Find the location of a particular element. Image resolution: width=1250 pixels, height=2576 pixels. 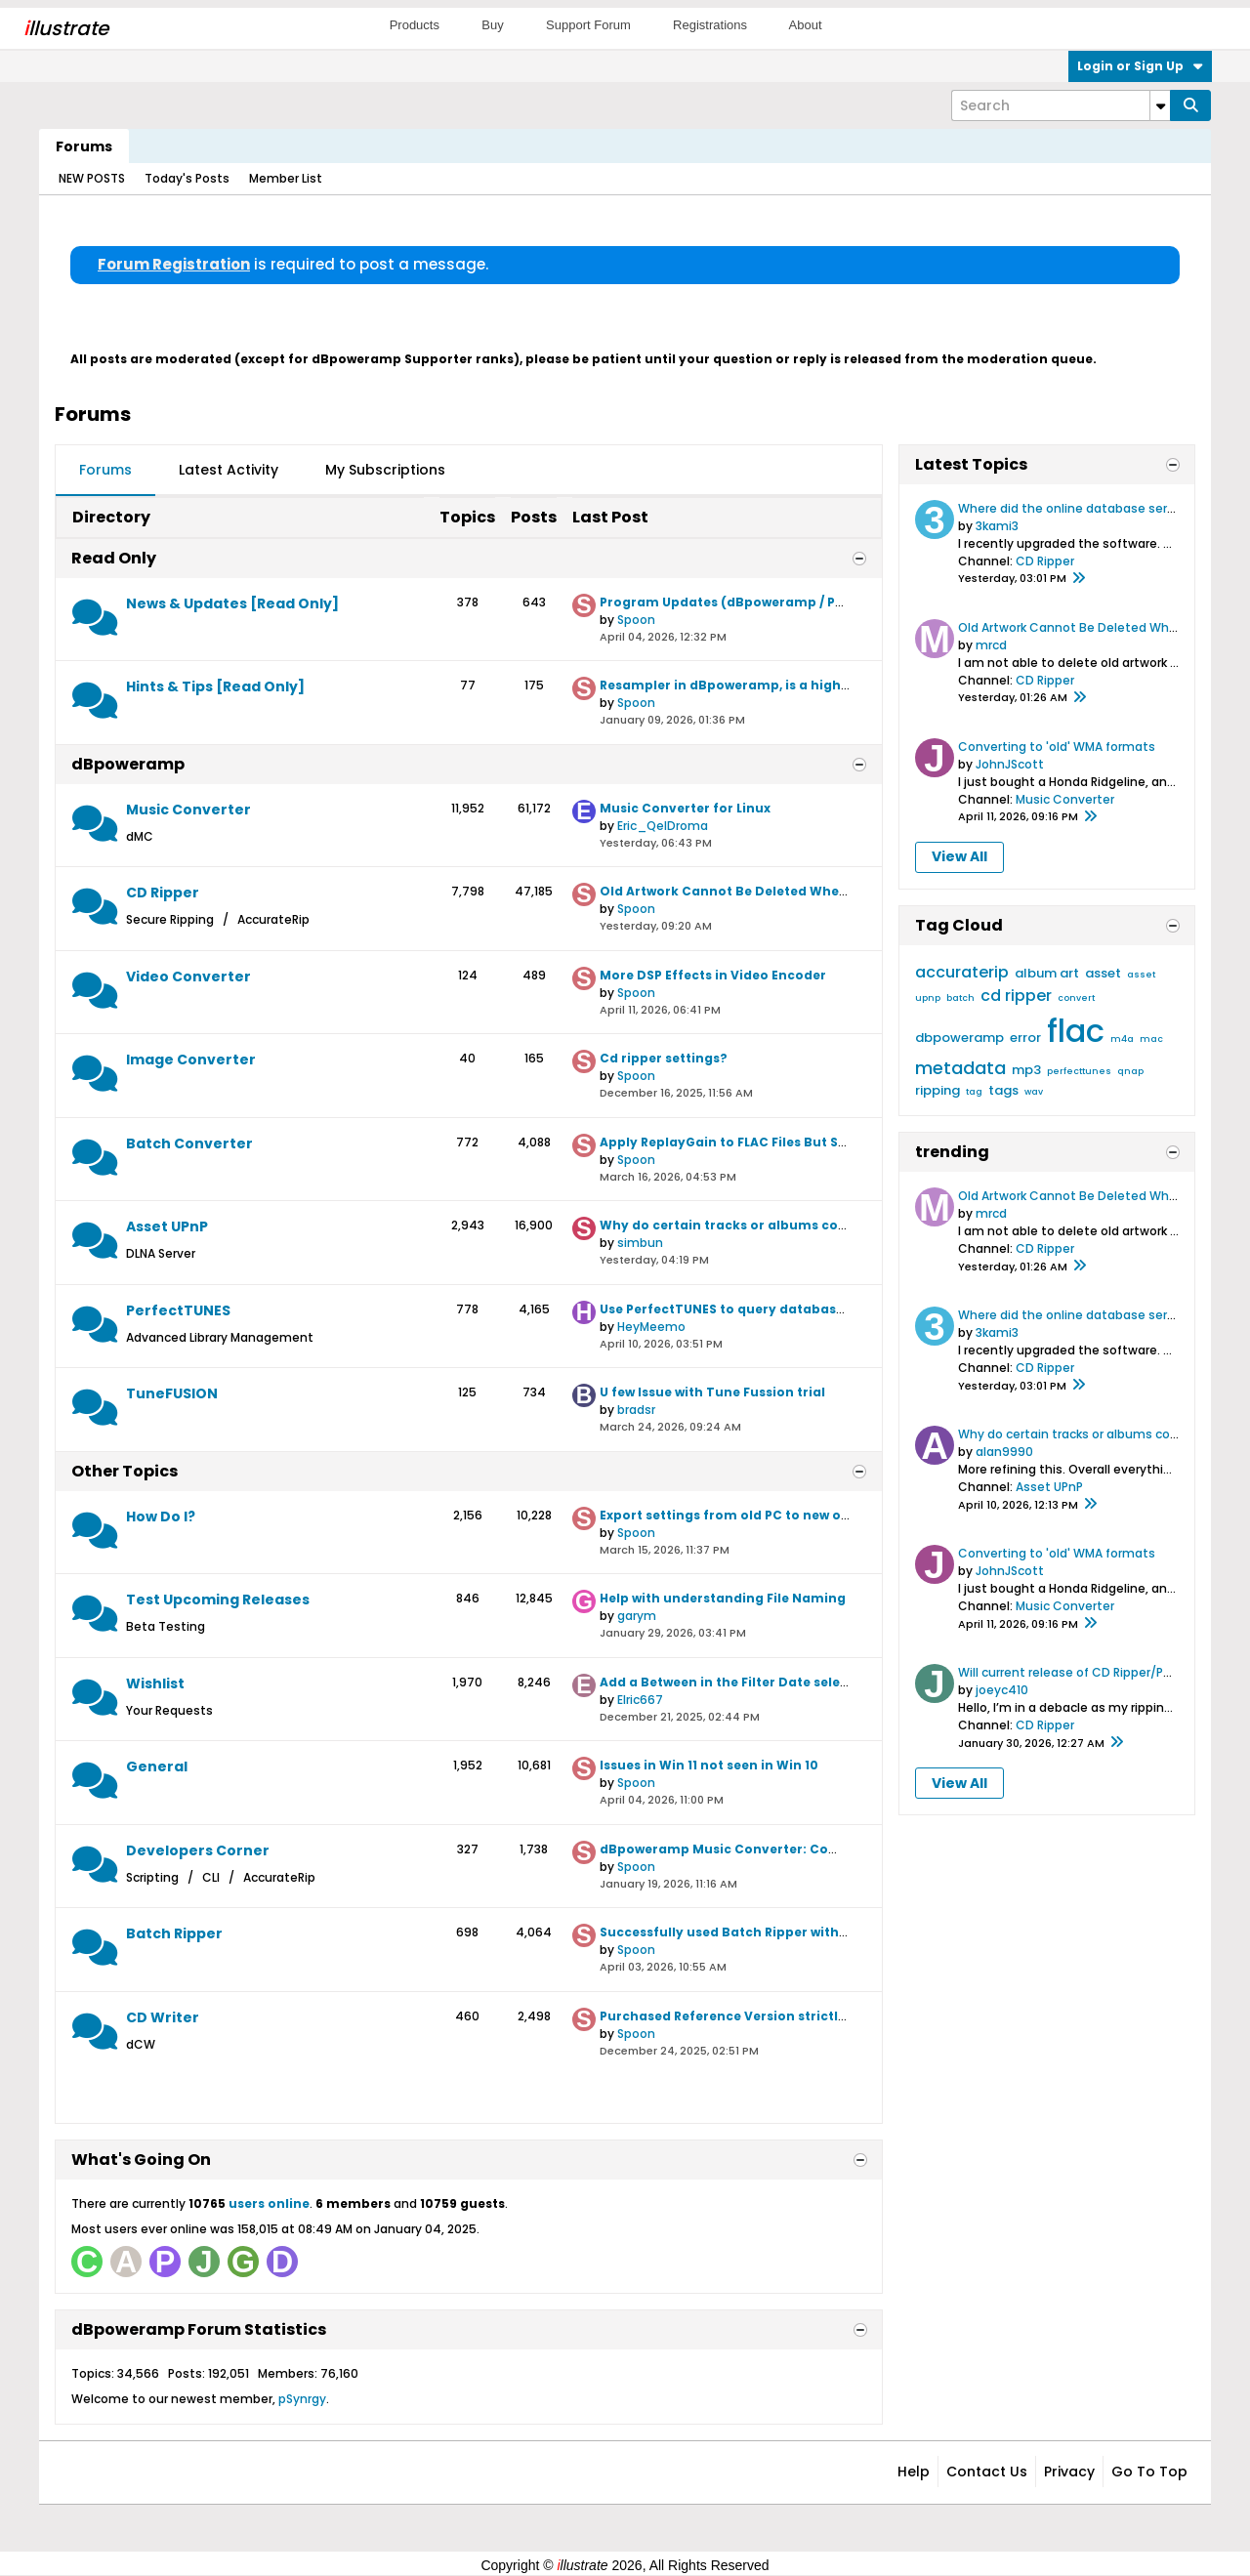

dBpoweramp is located at coordinates (128, 764).